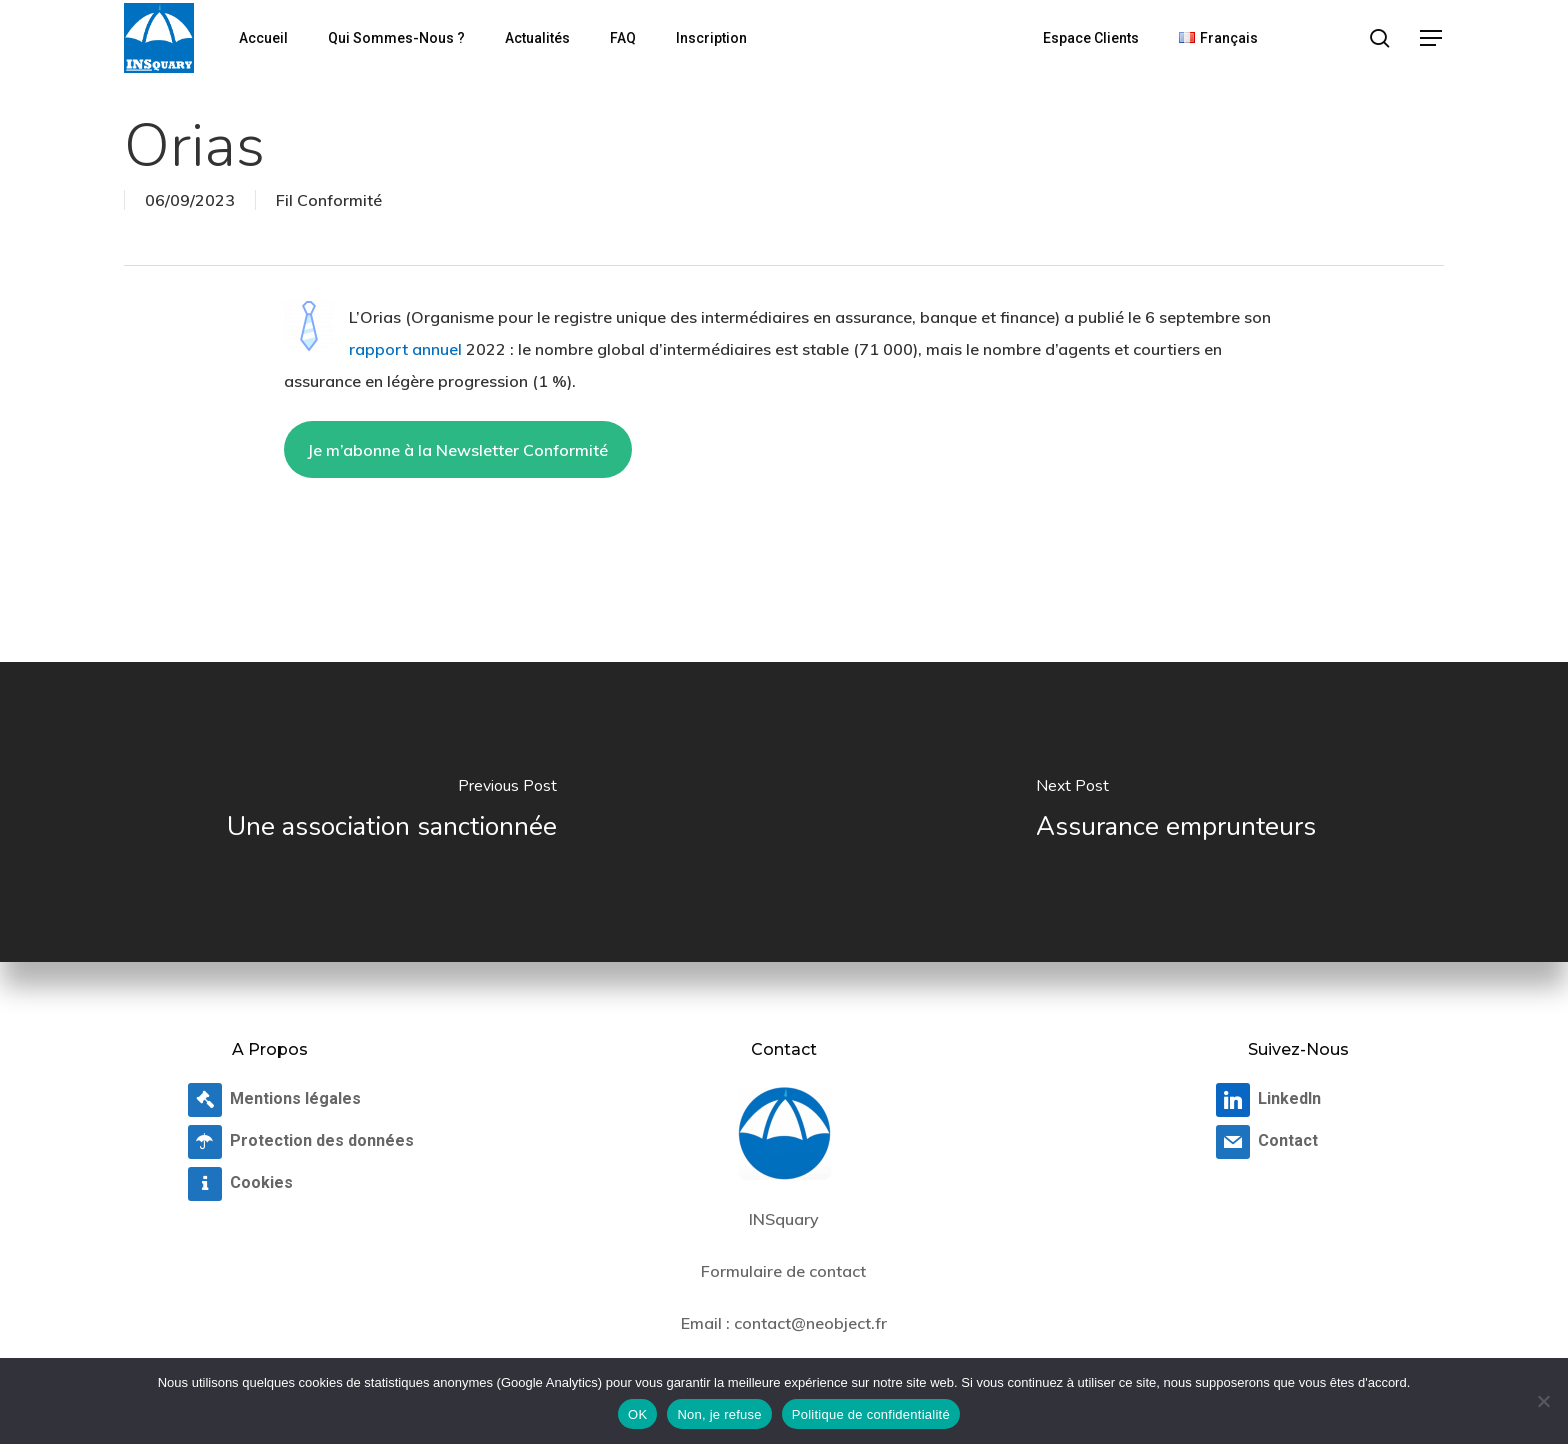 This screenshot has width=1568, height=1444. What do you see at coordinates (329, 200) in the screenshot?
I see `Fil Conformité` at bounding box center [329, 200].